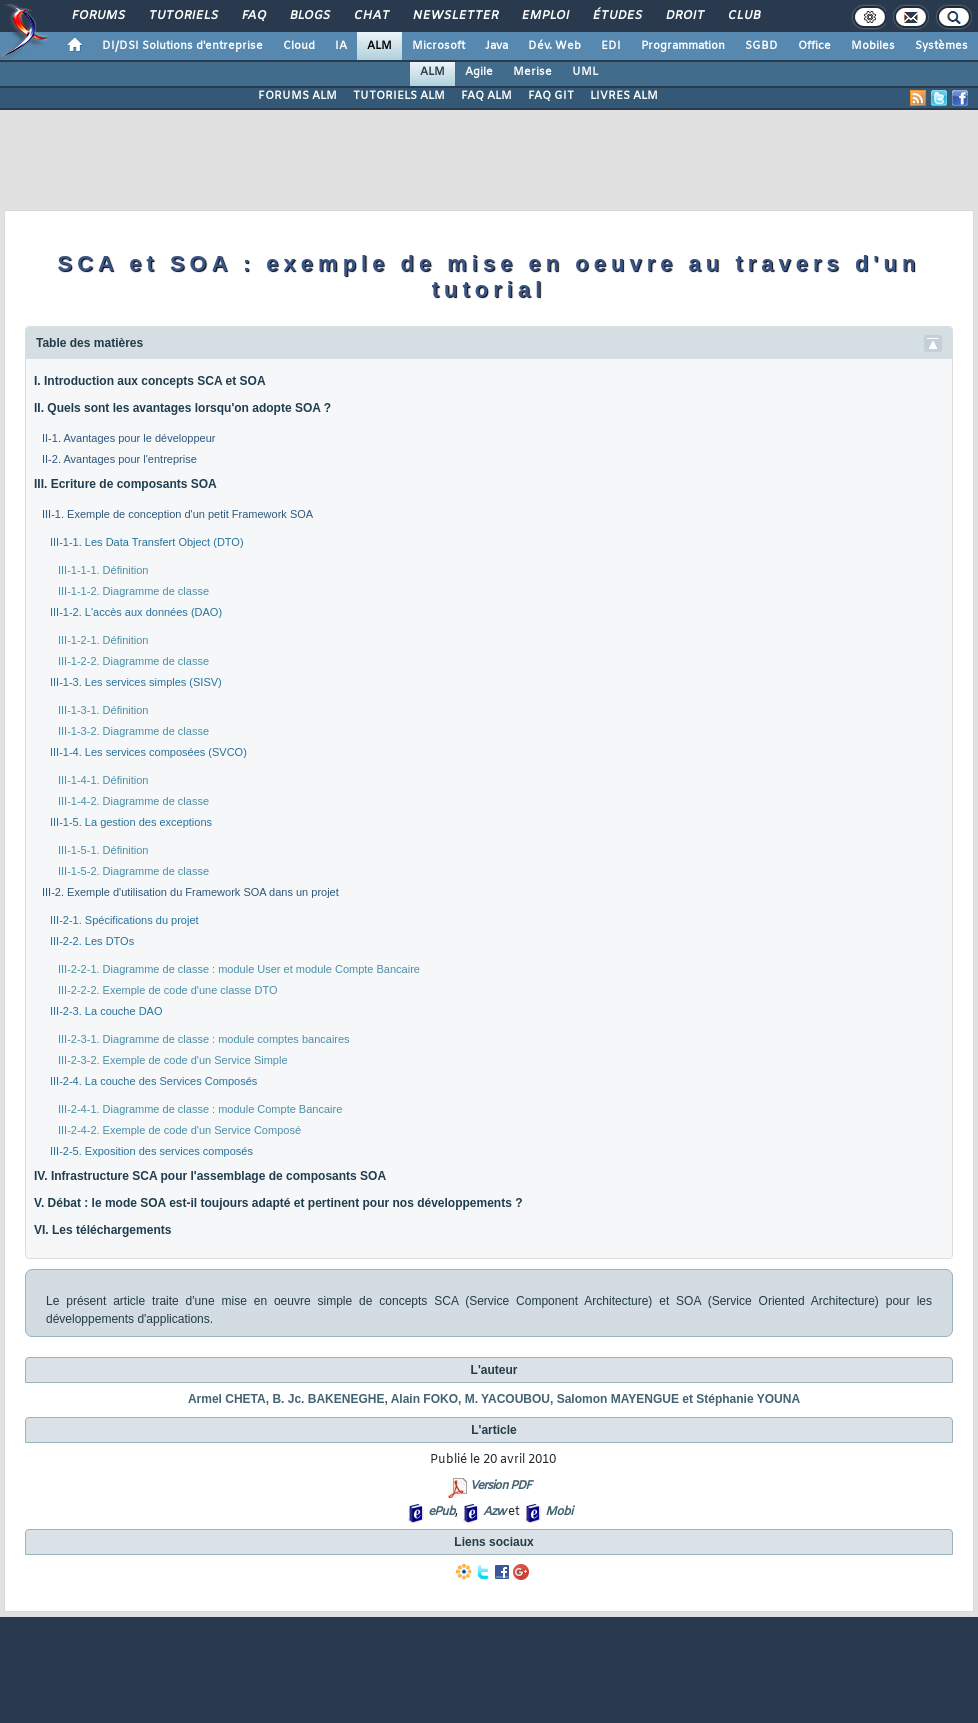  I want to click on III-2-3-2. Exemple de code d'un Service Simple, so click(173, 1060).